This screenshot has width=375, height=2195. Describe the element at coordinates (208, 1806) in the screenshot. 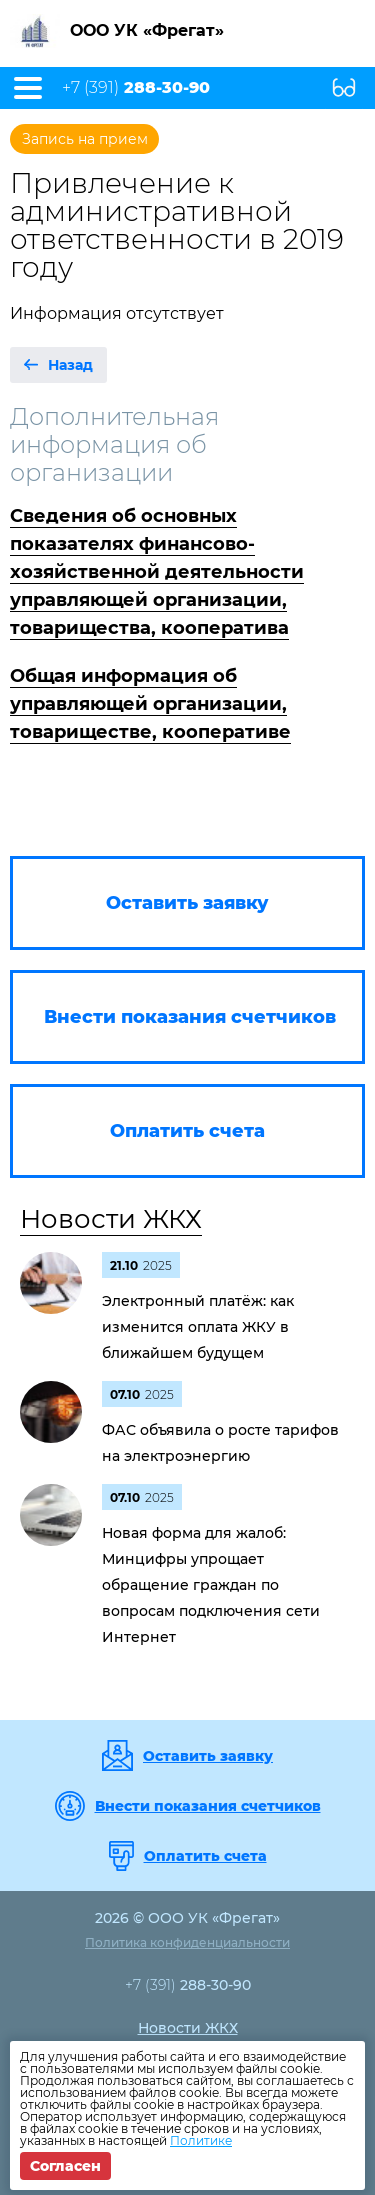

I see `Внести показания счетчиков` at that location.